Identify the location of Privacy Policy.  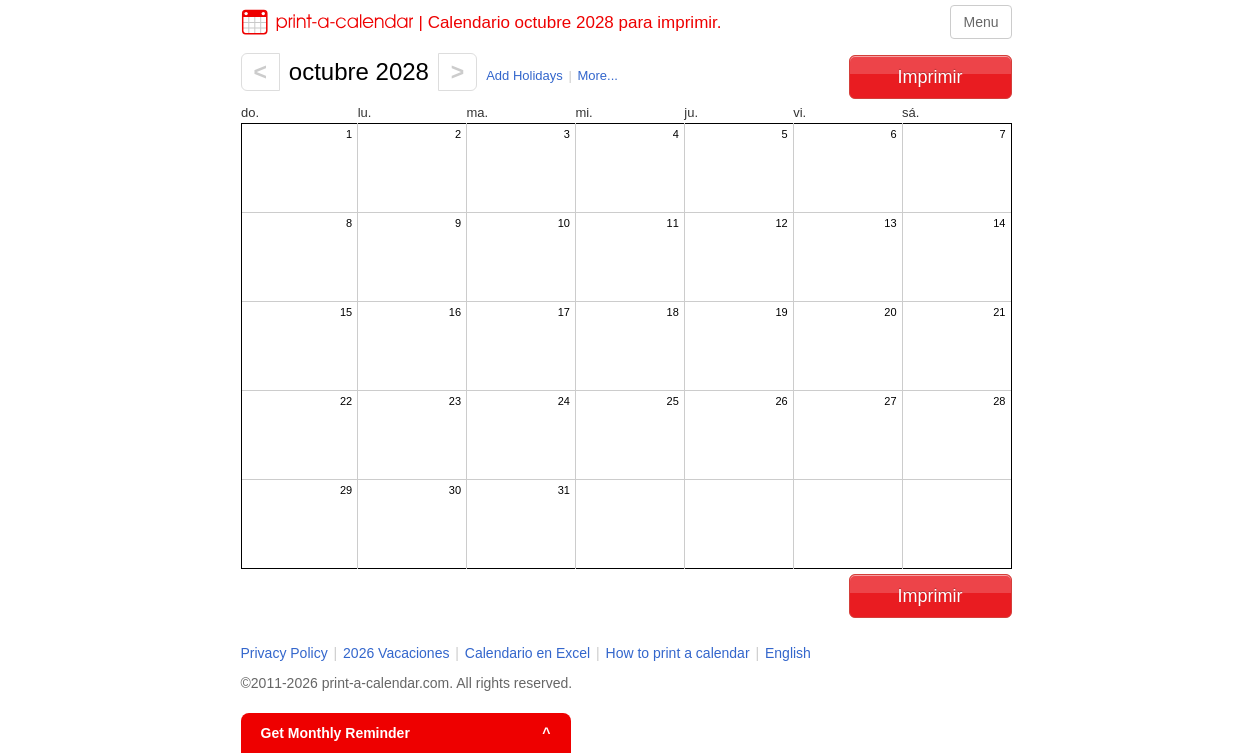
(284, 653).